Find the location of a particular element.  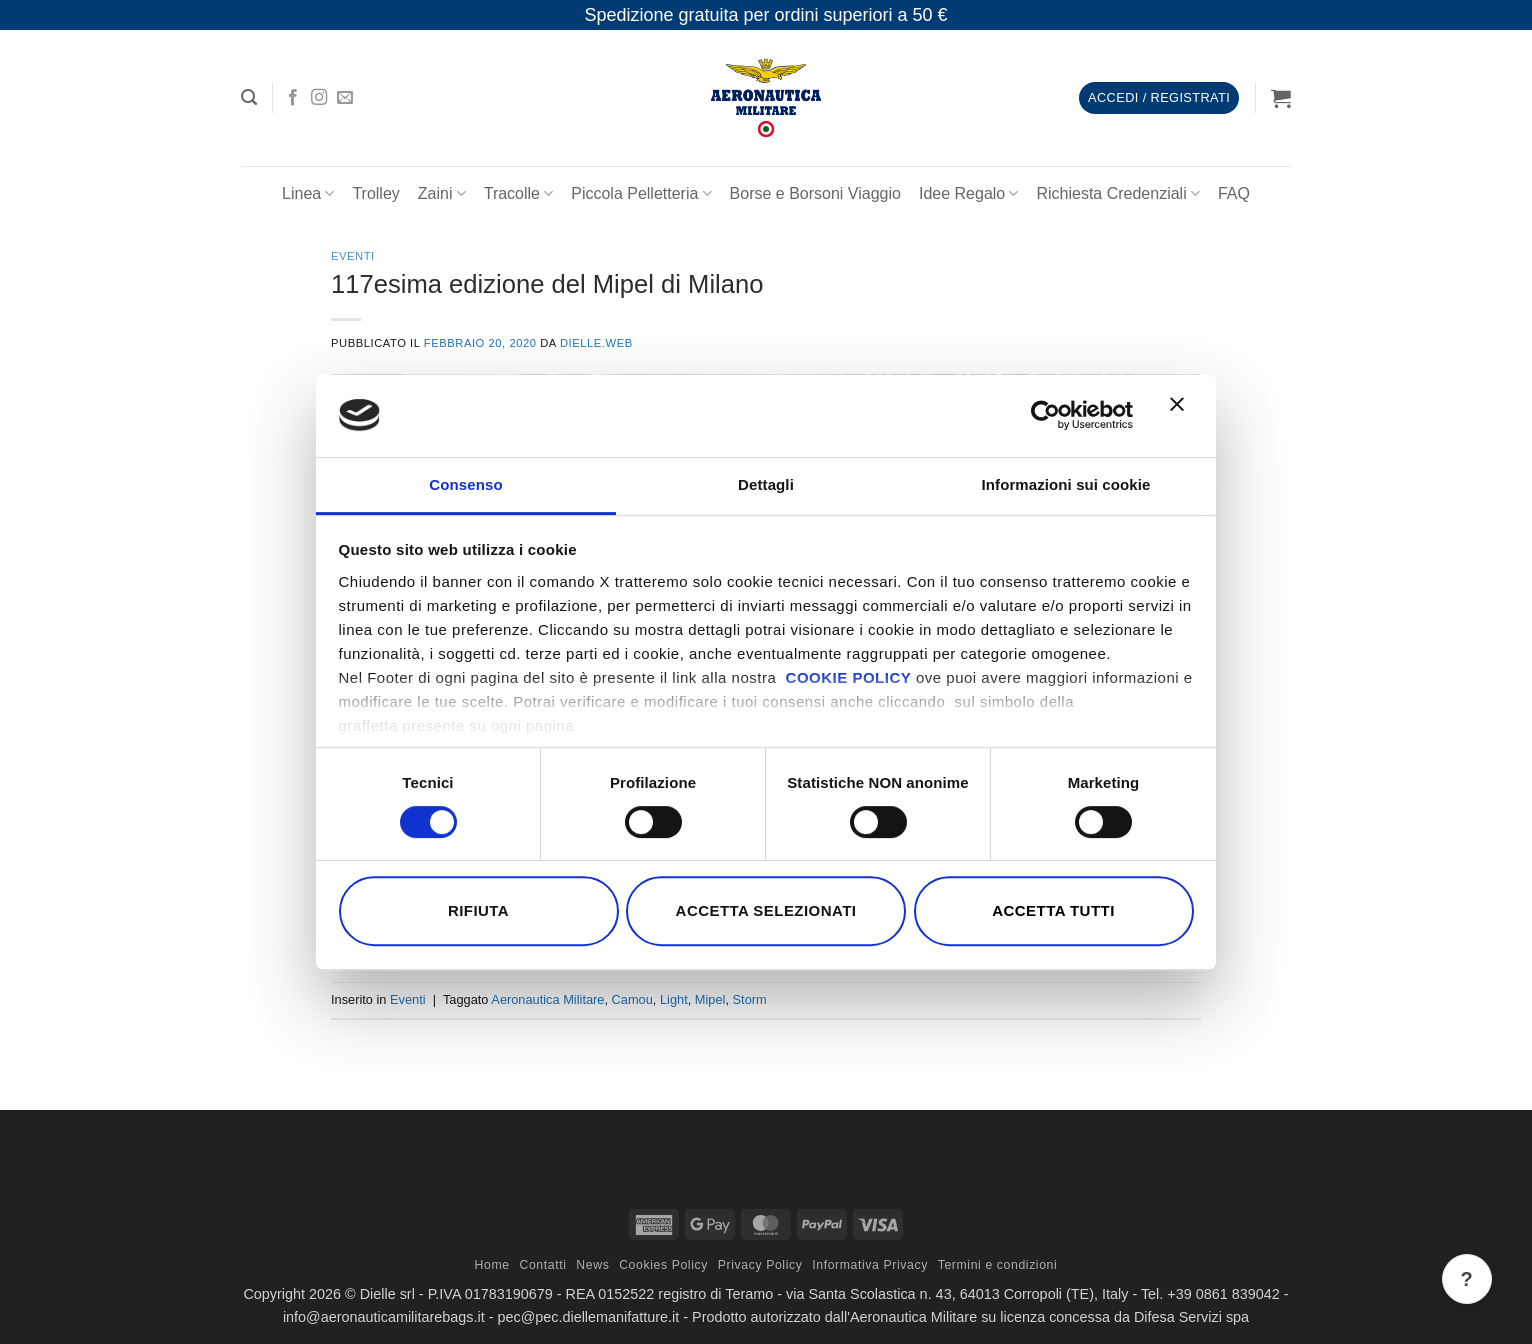

Idee Regalo is located at coordinates (968, 193).